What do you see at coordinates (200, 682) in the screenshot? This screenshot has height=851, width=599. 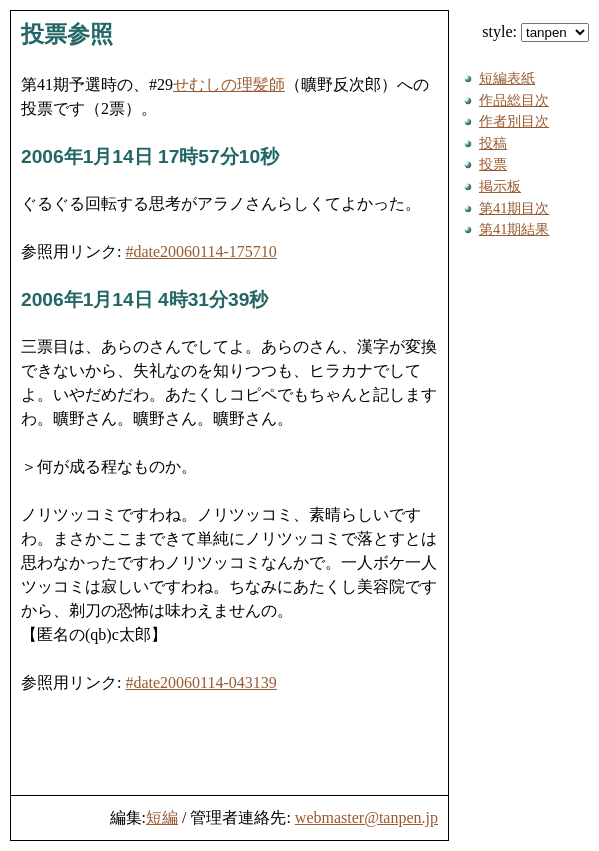 I see `#date20060114-043139` at bounding box center [200, 682].